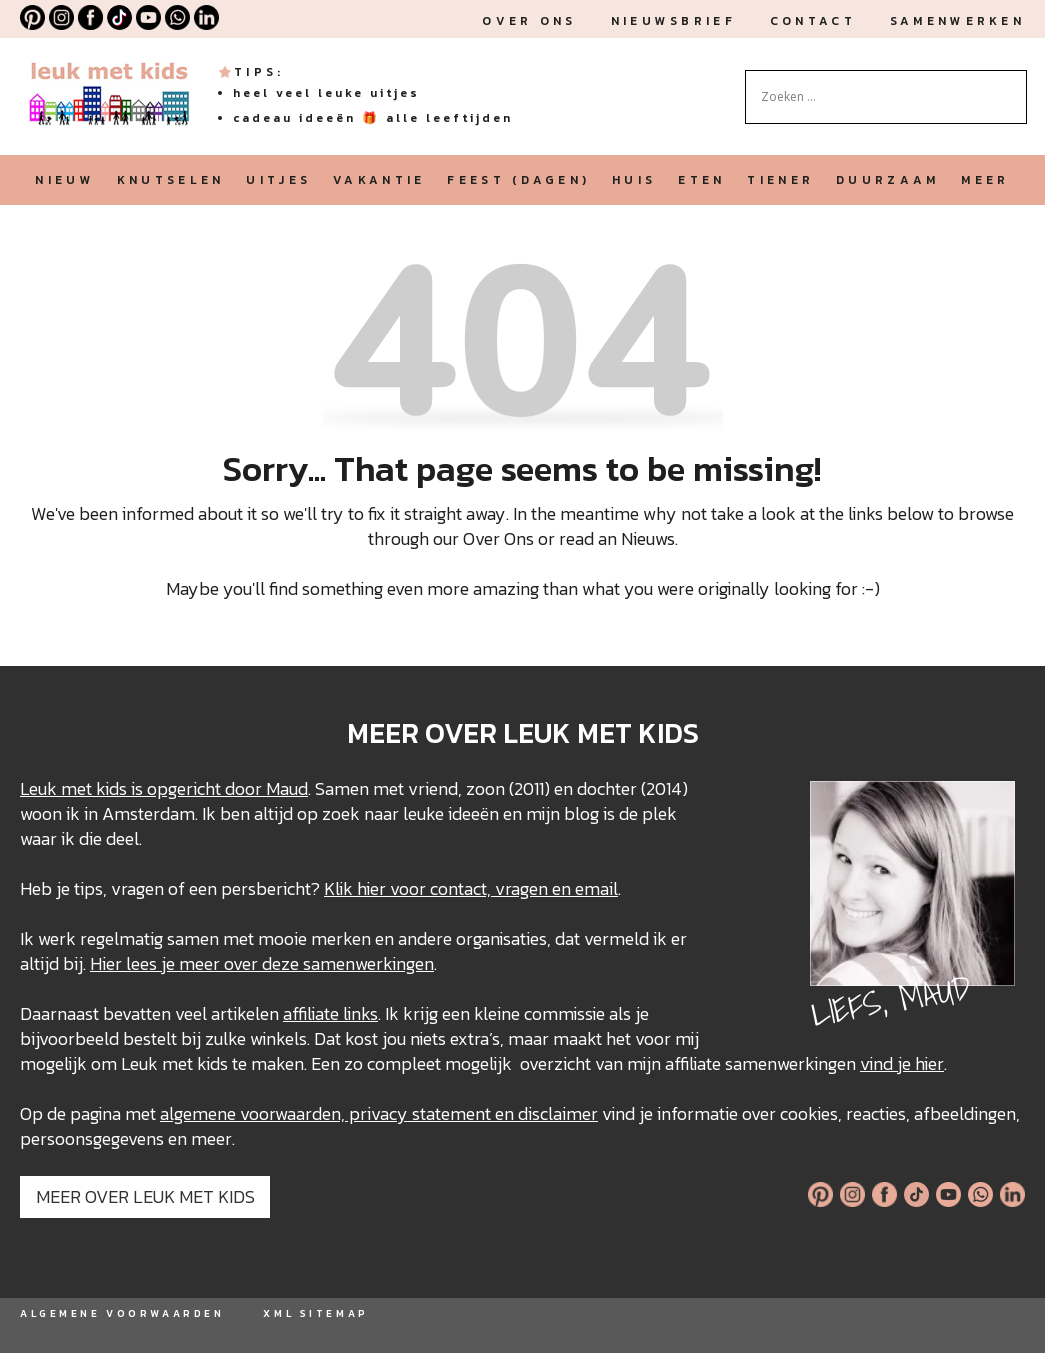 The height and width of the screenshot is (1353, 1045). What do you see at coordinates (887, 180) in the screenshot?
I see `duurzaam` at bounding box center [887, 180].